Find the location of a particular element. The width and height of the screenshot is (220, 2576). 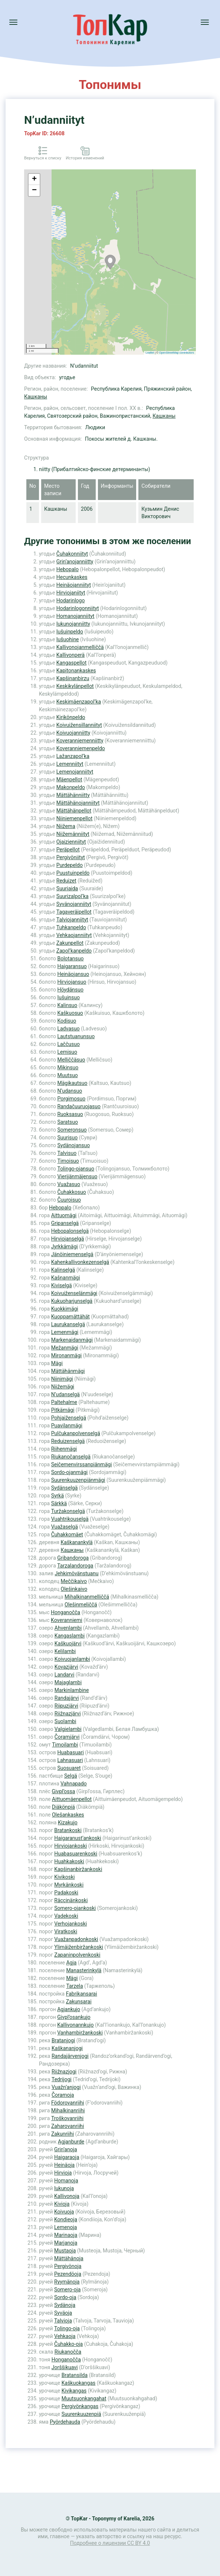

Iušuinsuo is located at coordinates (68, 997).